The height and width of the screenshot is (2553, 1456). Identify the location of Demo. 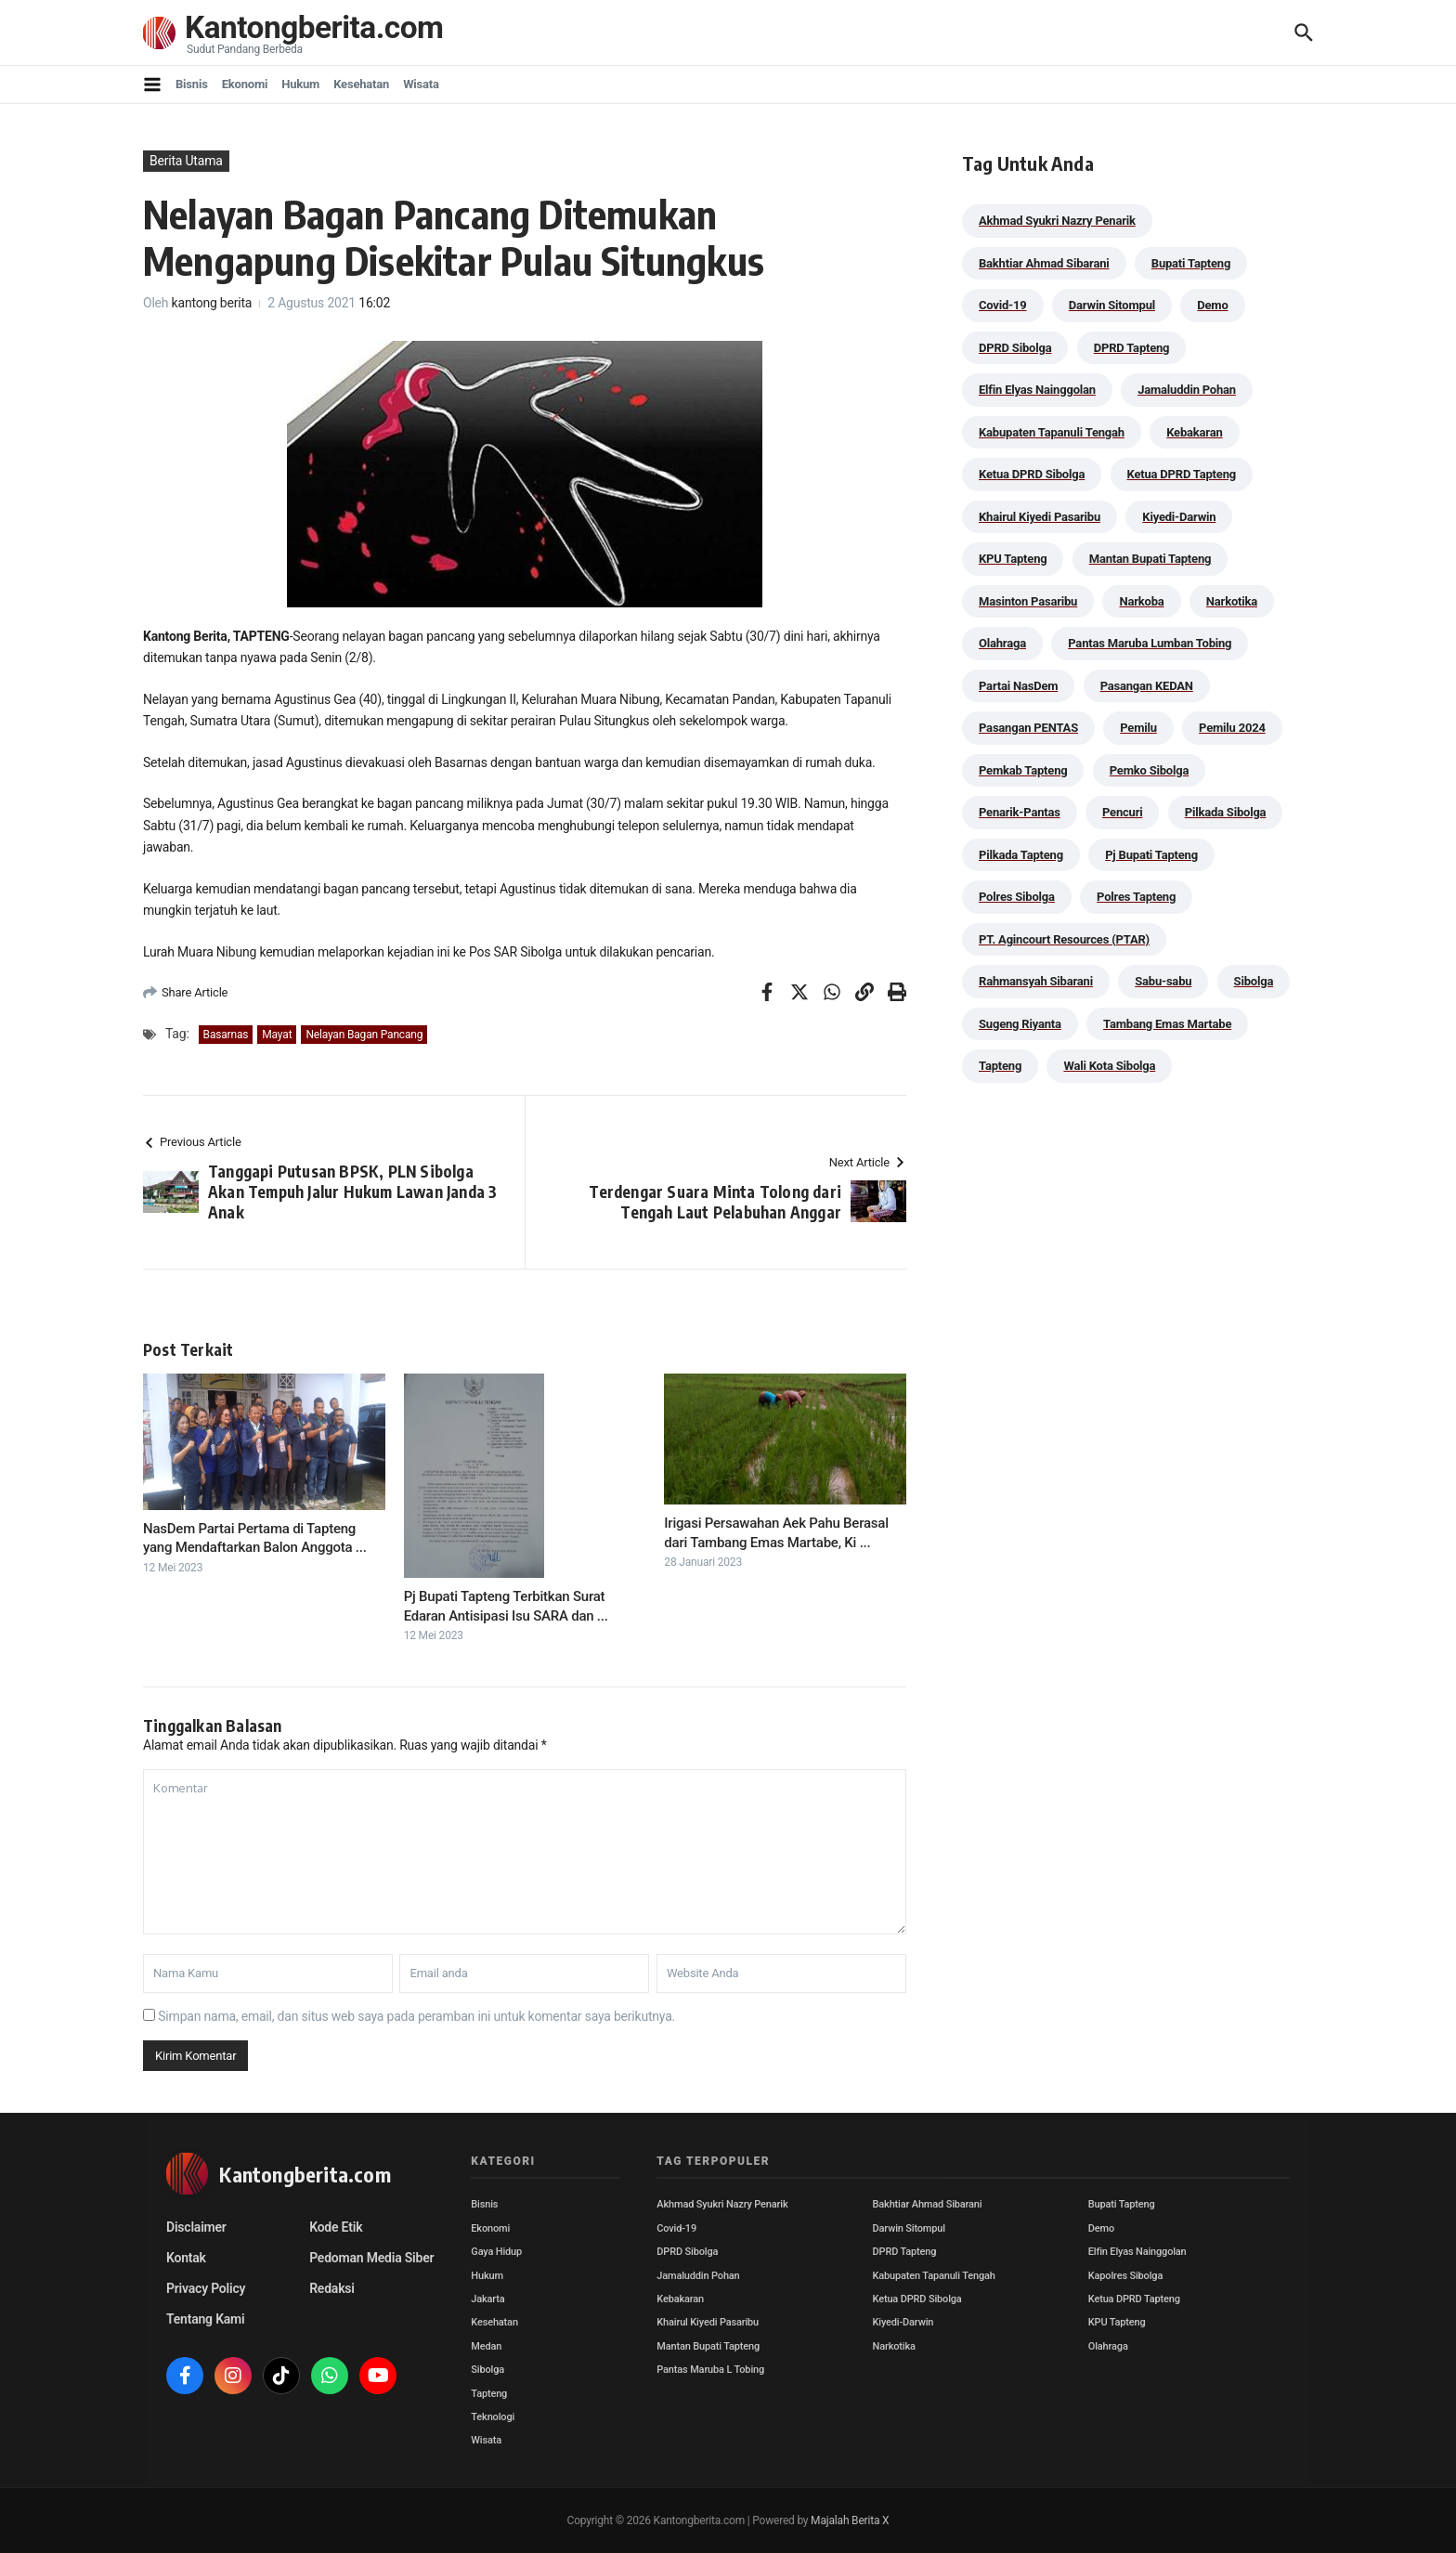
(1101, 2228).